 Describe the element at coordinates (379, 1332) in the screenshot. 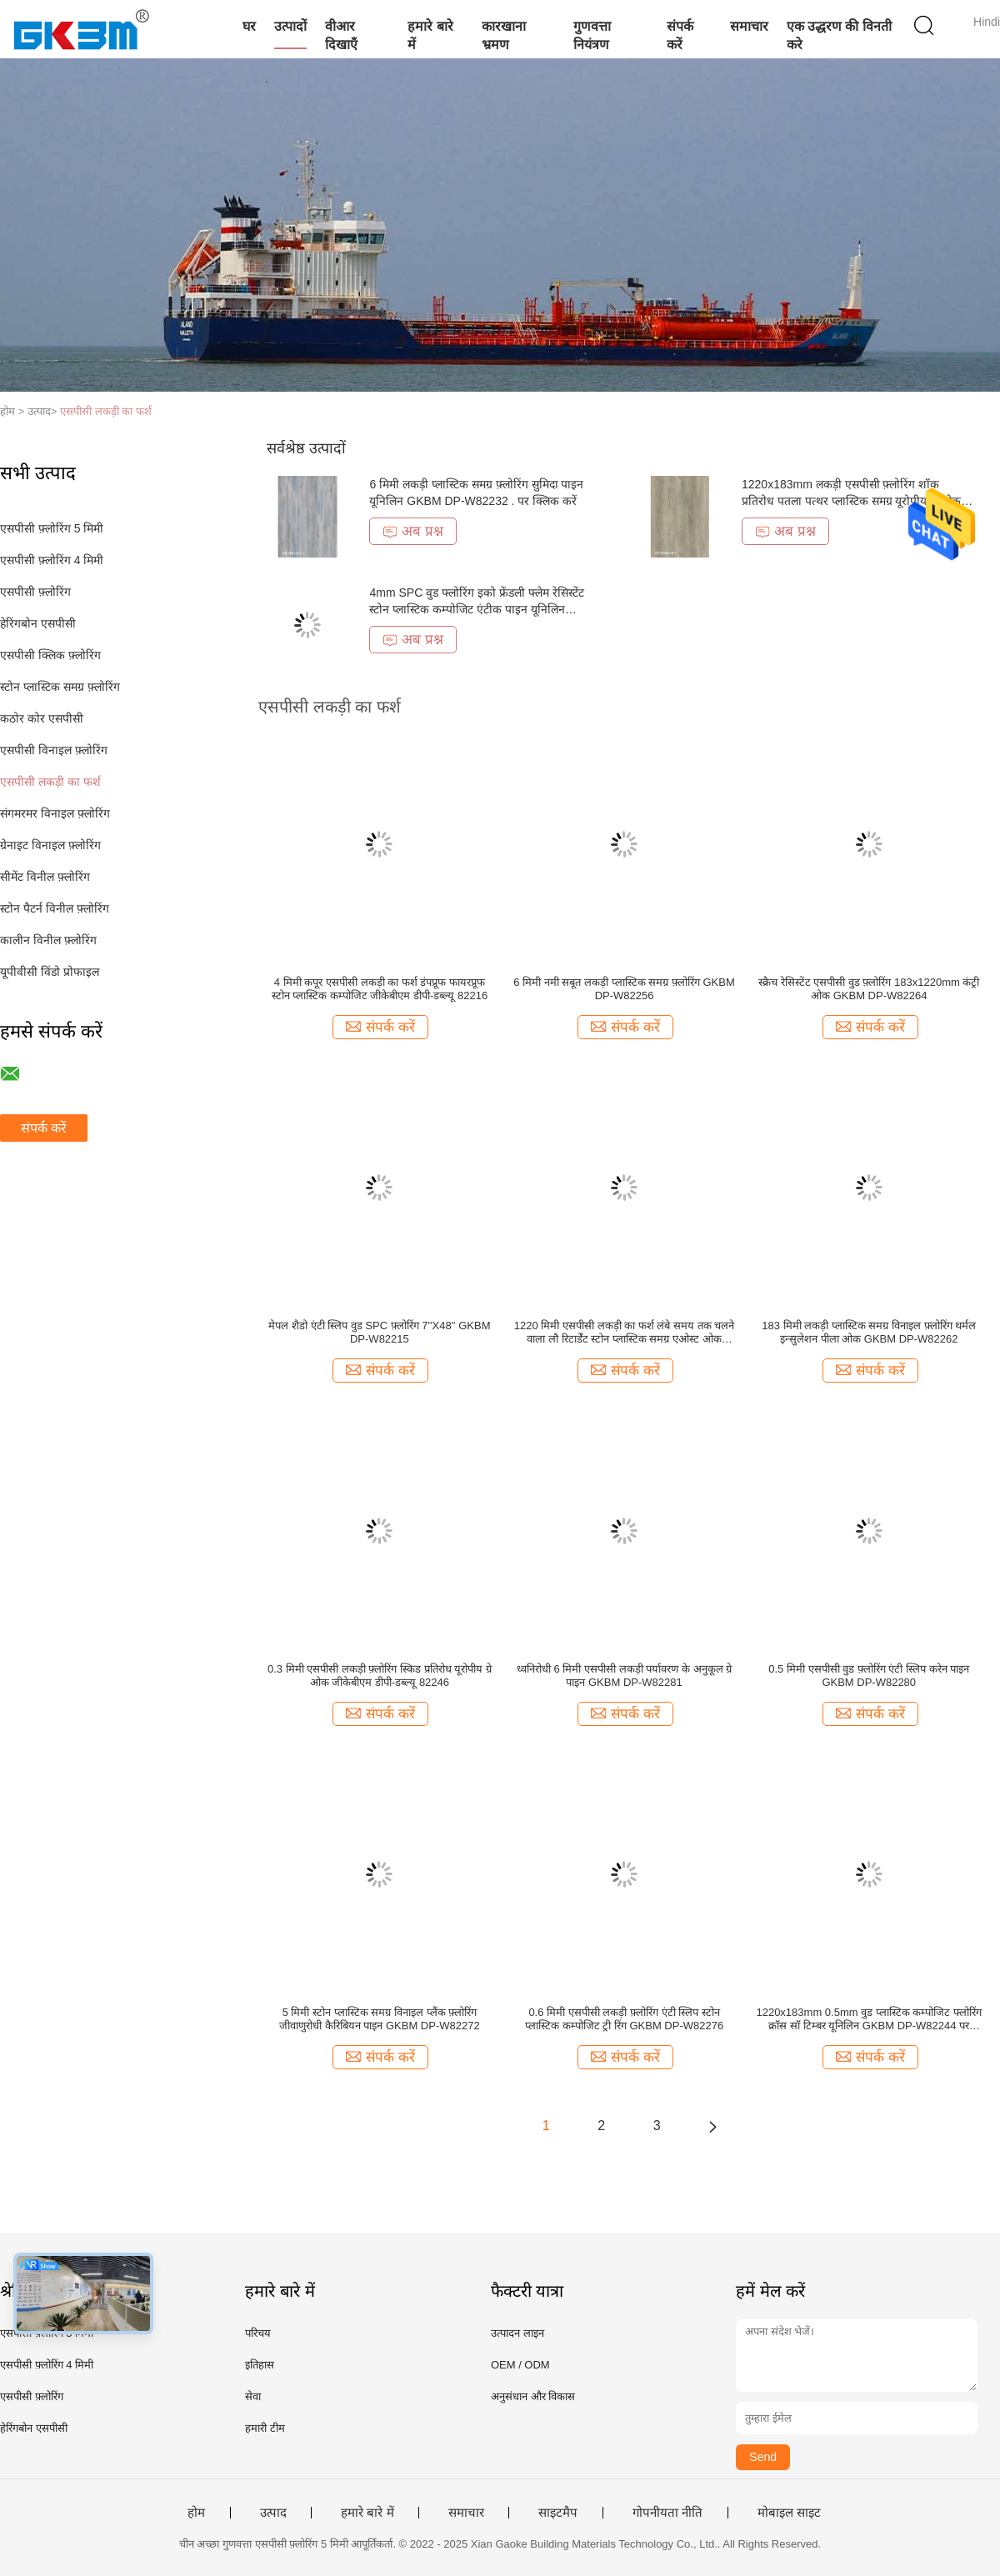

I see `मेपल शैडो एंटी स्लिप वुड SPC फ़्लोरिंग 7''X48'' GKBM DP-W82215` at that location.